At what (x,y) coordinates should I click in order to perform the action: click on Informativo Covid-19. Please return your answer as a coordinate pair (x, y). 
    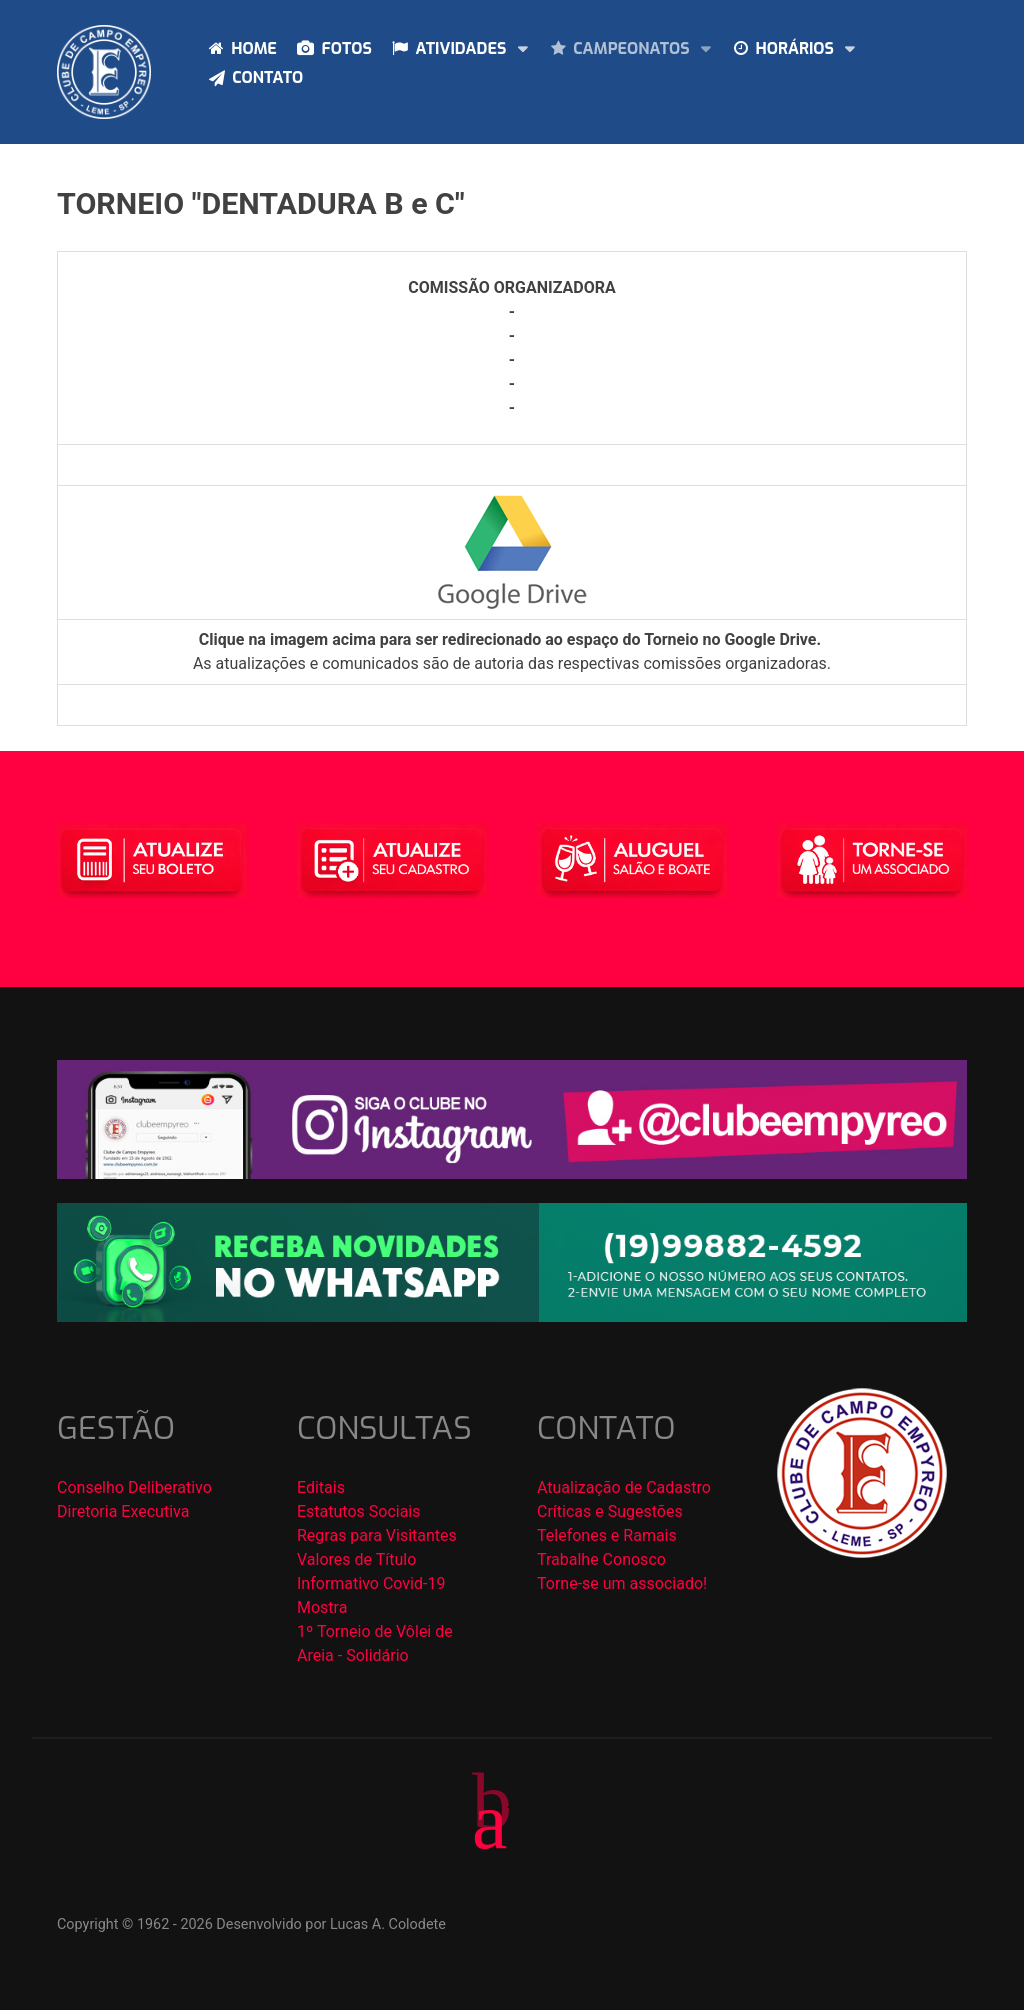
    Looking at the image, I should click on (371, 1583).